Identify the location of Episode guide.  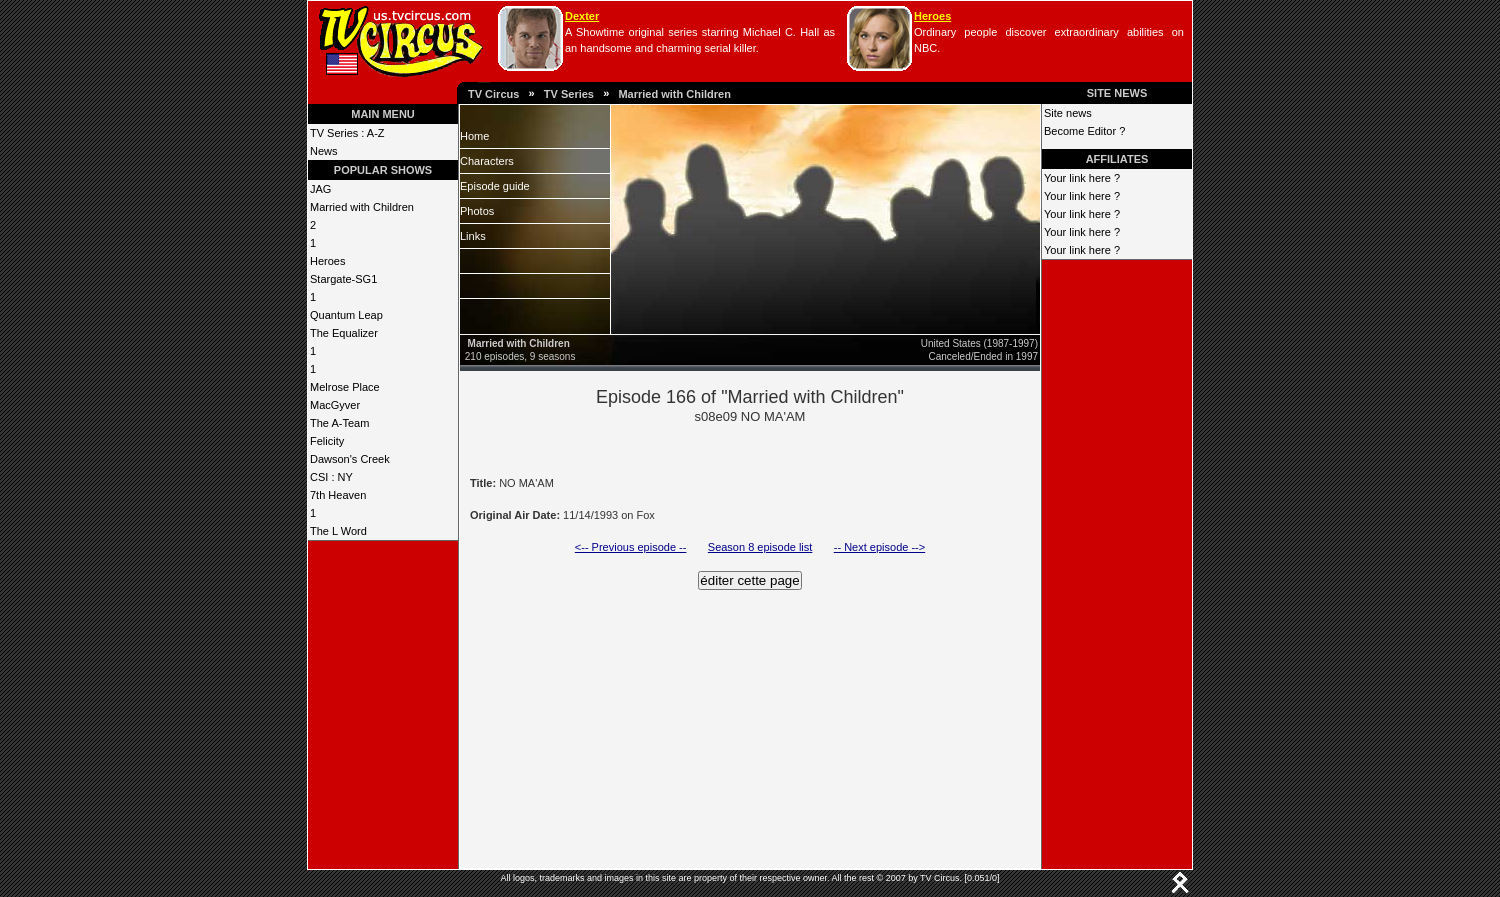
(495, 186).